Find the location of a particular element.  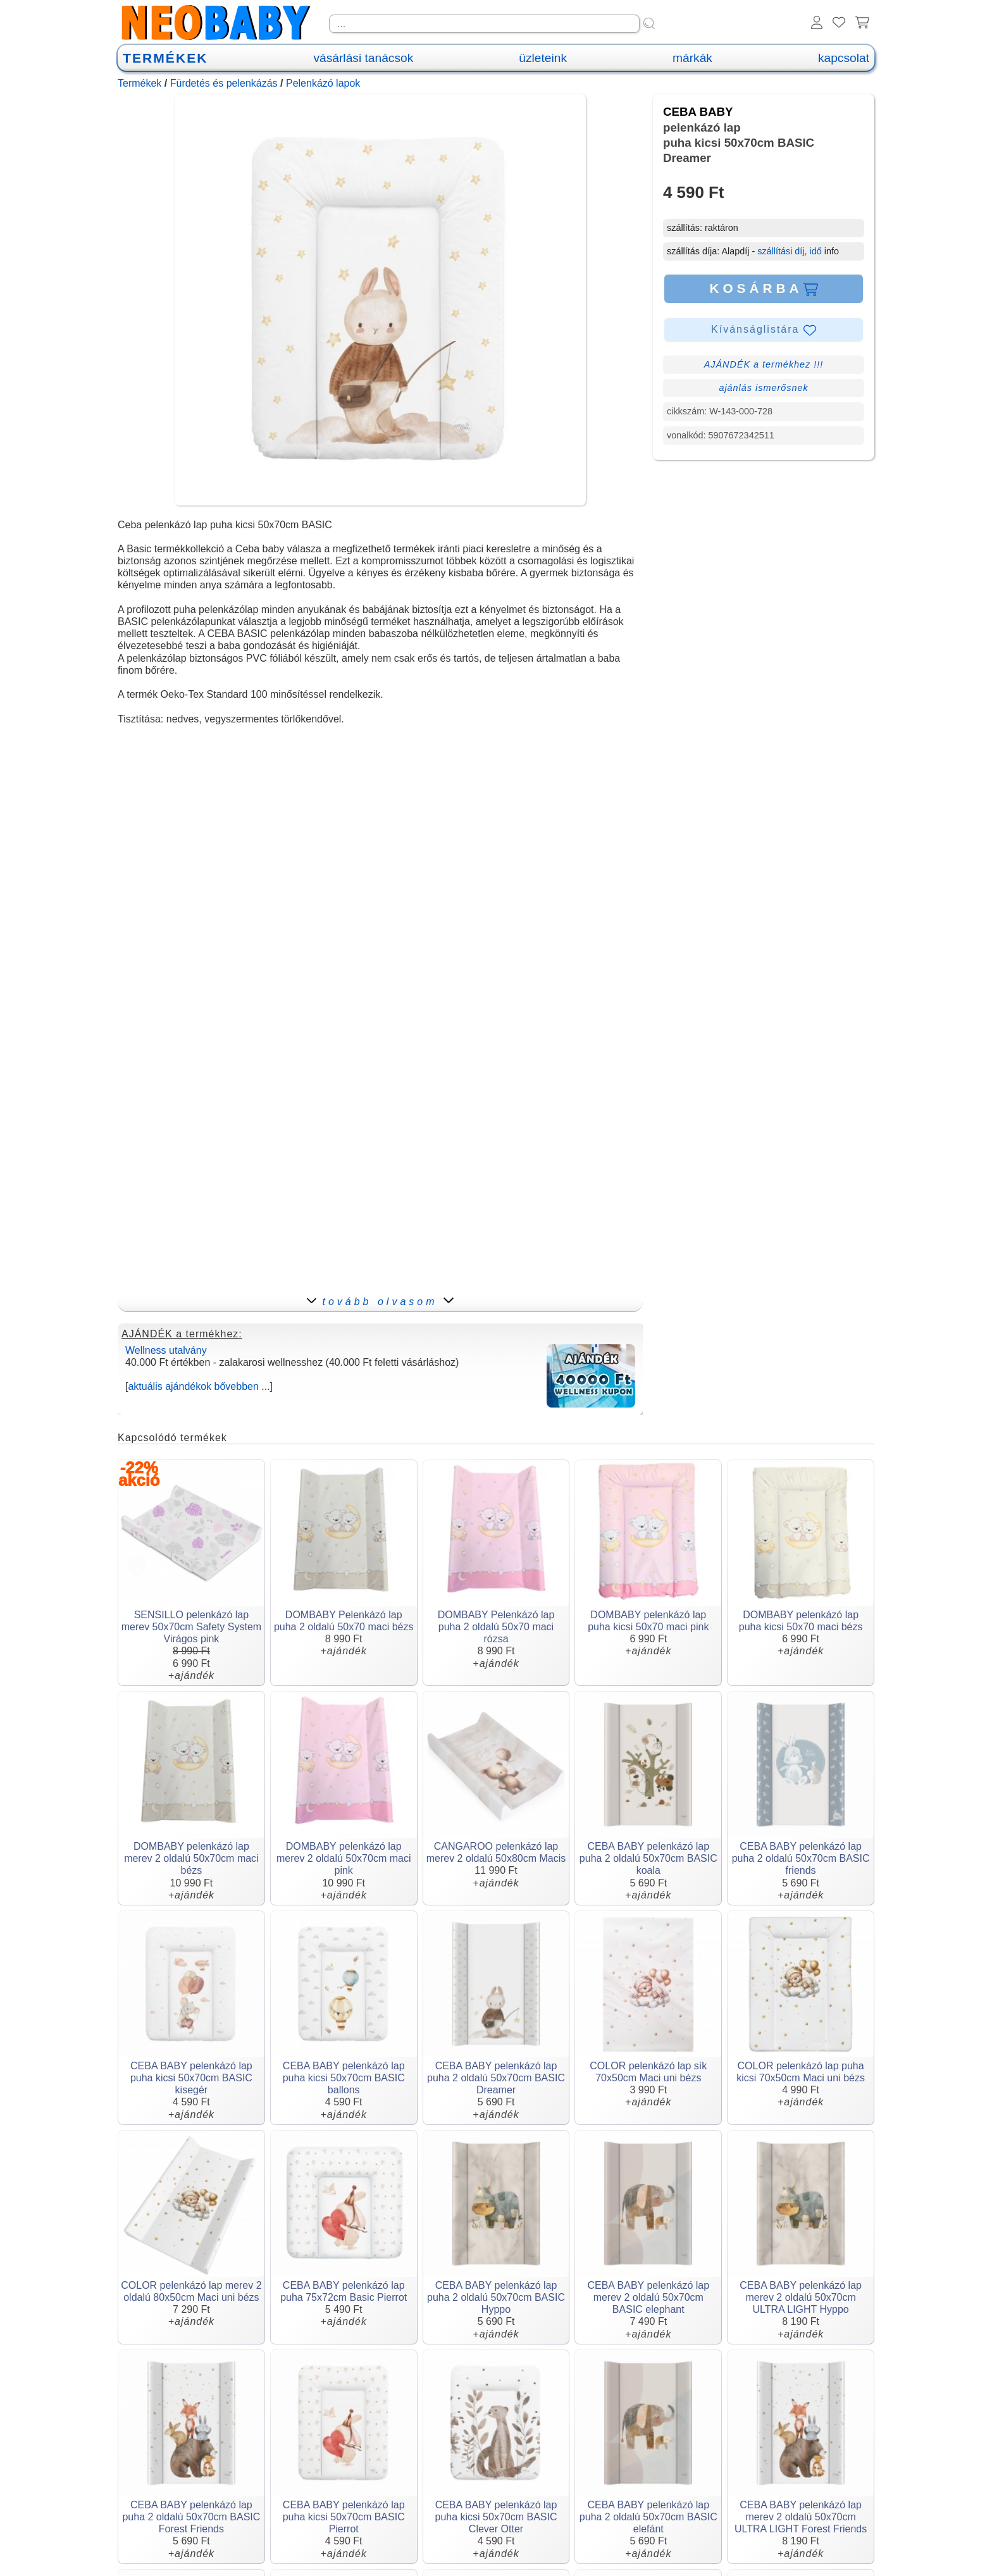

CEBA BABY pelenkázó lap puha 2 oldalú 50x70cm BASIC Hyppo is located at coordinates (496, 2297).